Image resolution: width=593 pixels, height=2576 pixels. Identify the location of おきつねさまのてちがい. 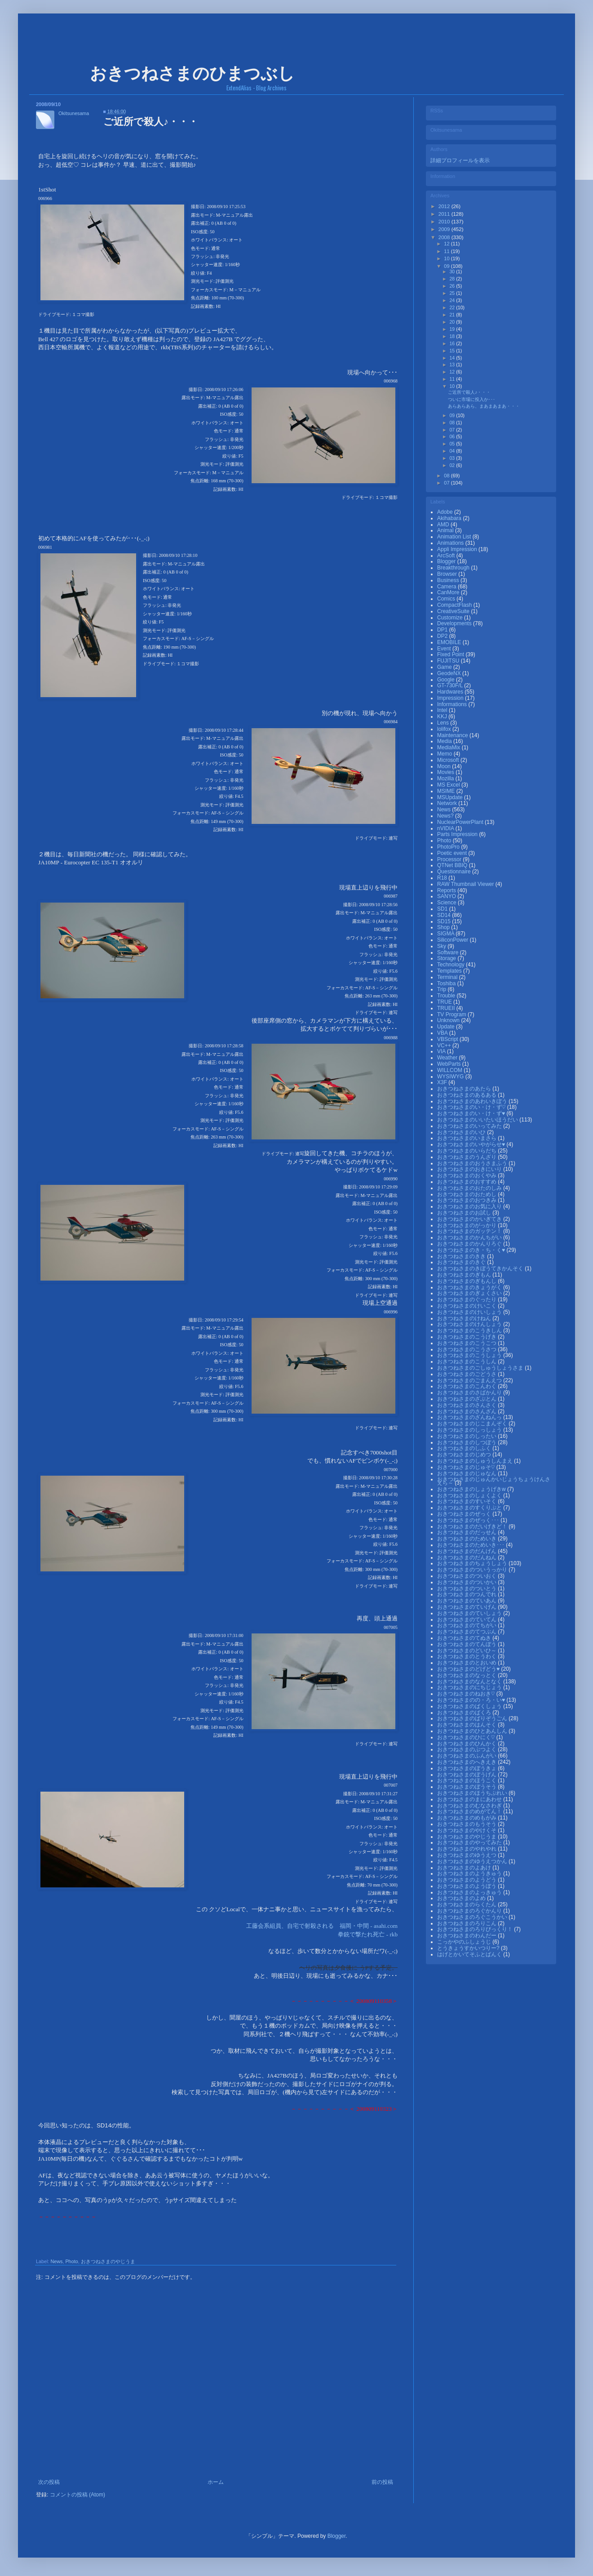
(467, 1625).